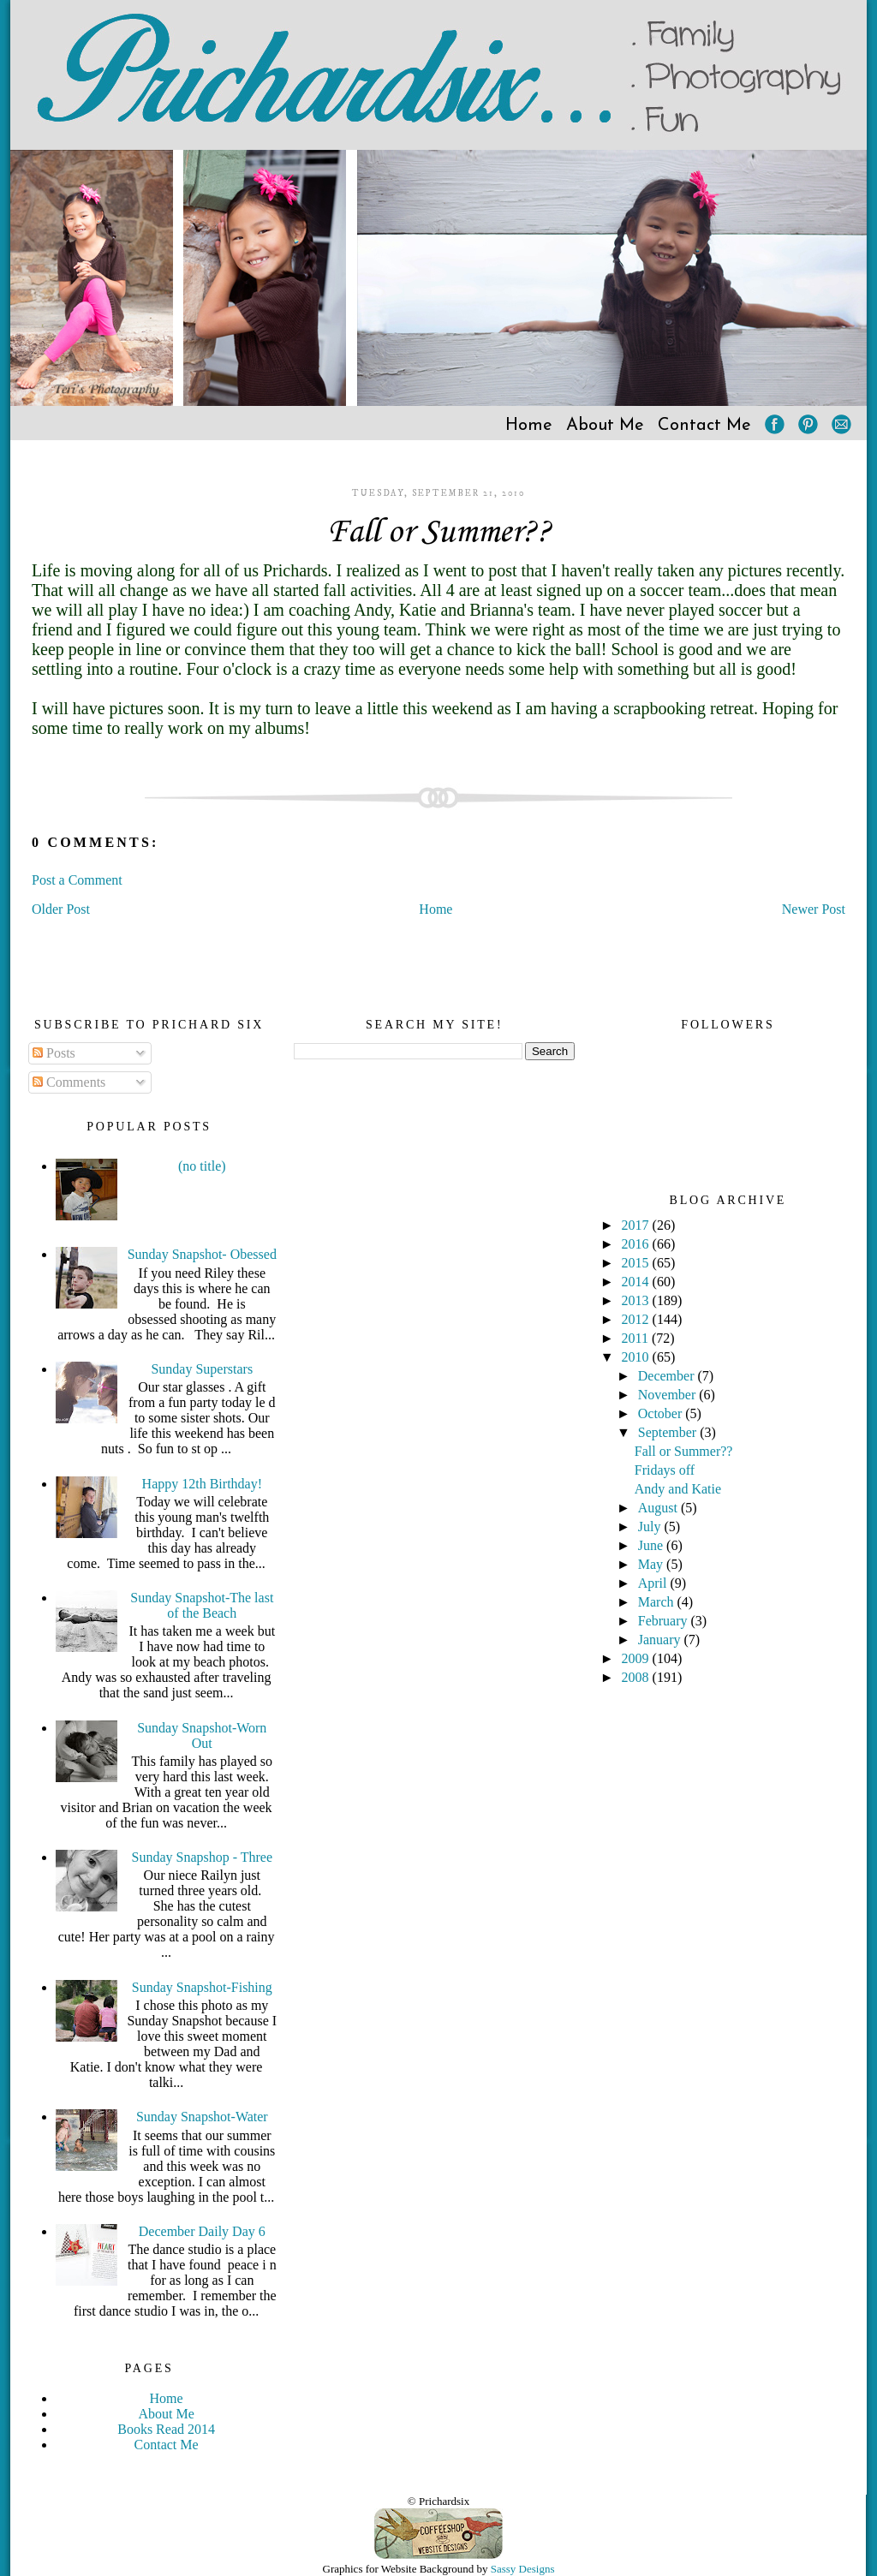 This screenshot has height=2576, width=877. What do you see at coordinates (637, 1338) in the screenshot?
I see `2011` at bounding box center [637, 1338].